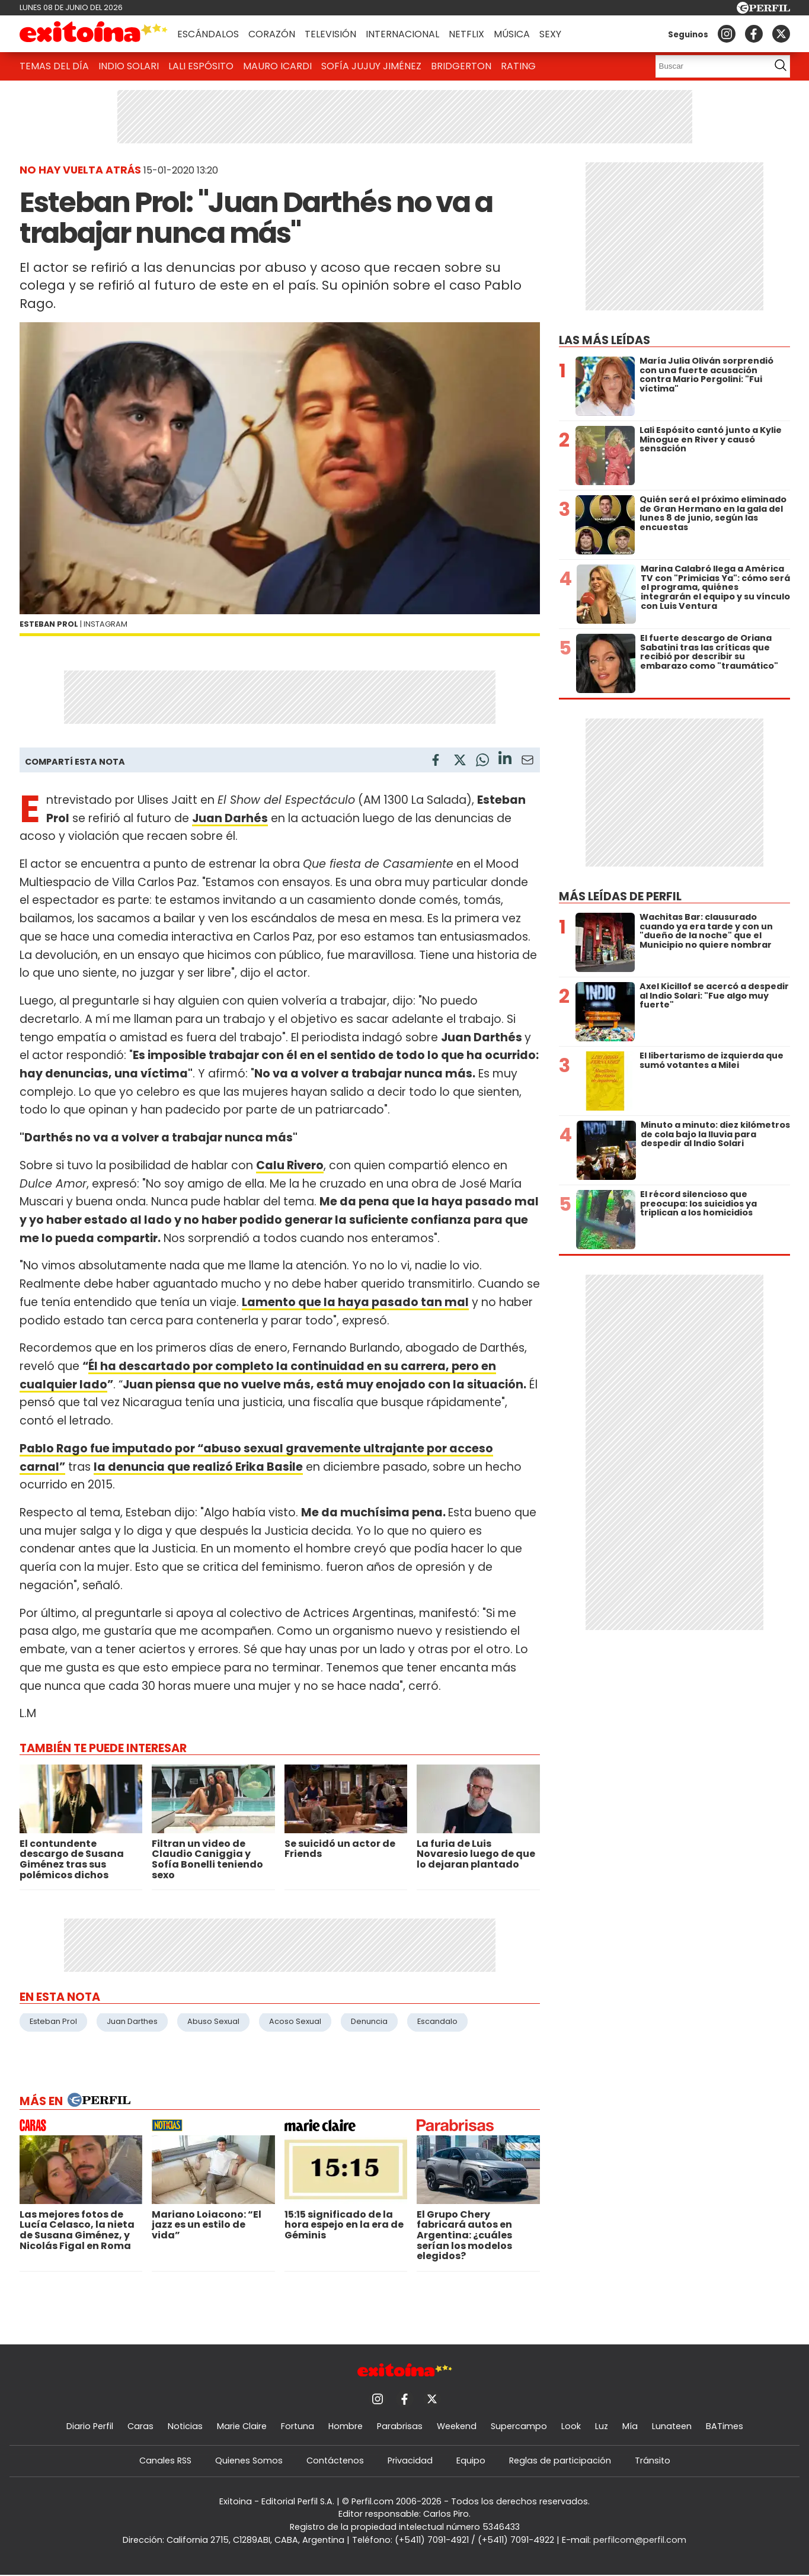 This screenshot has height=2576, width=809. What do you see at coordinates (330, 34) in the screenshot?
I see `Televisión [button]` at bounding box center [330, 34].